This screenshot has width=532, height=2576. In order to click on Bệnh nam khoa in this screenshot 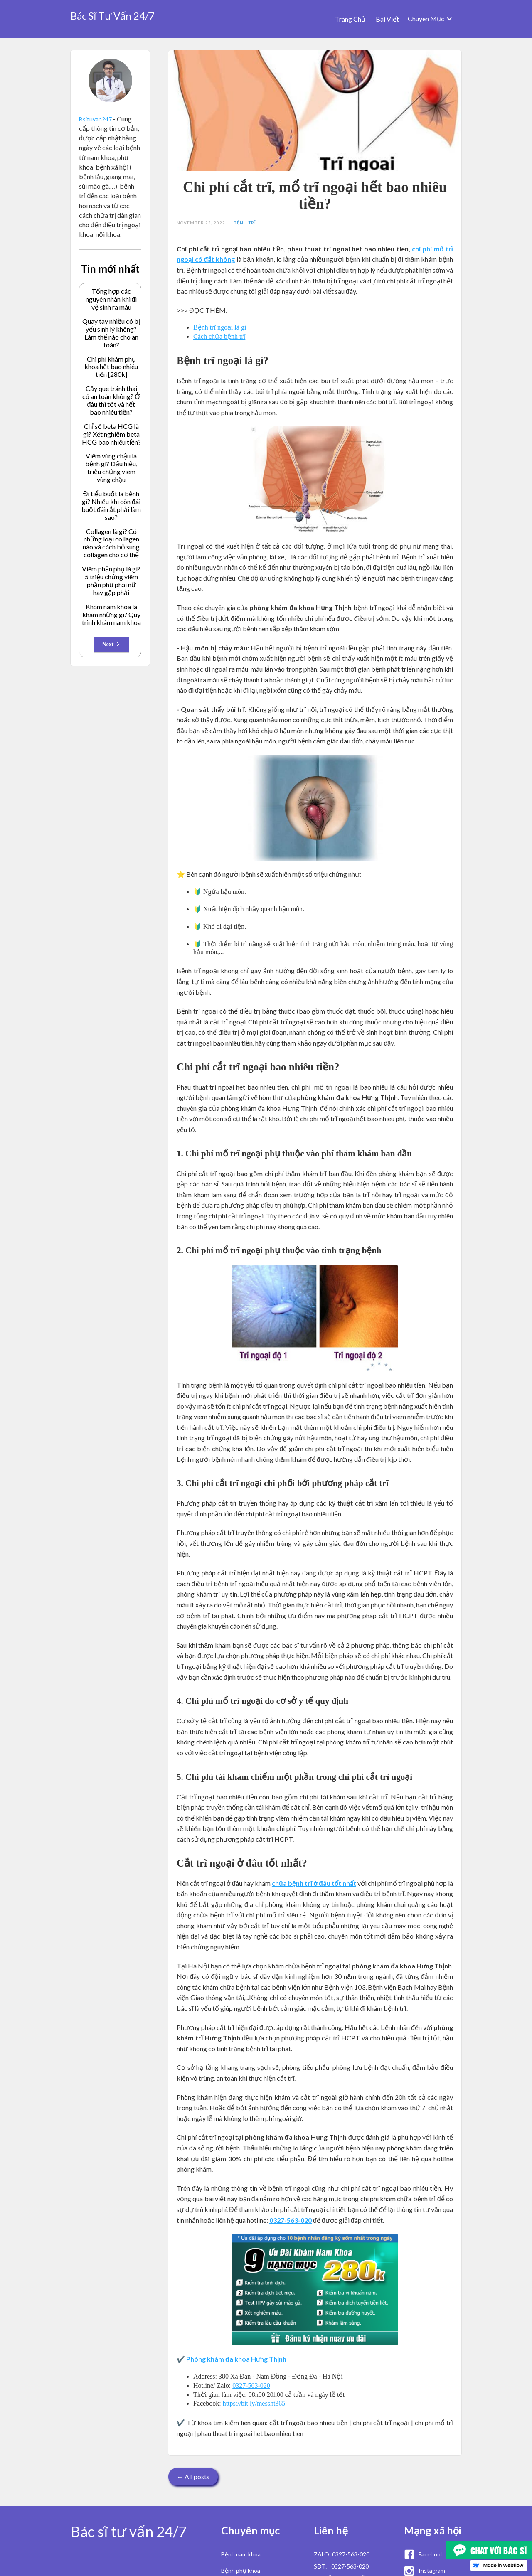, I will do `click(241, 2554)`.